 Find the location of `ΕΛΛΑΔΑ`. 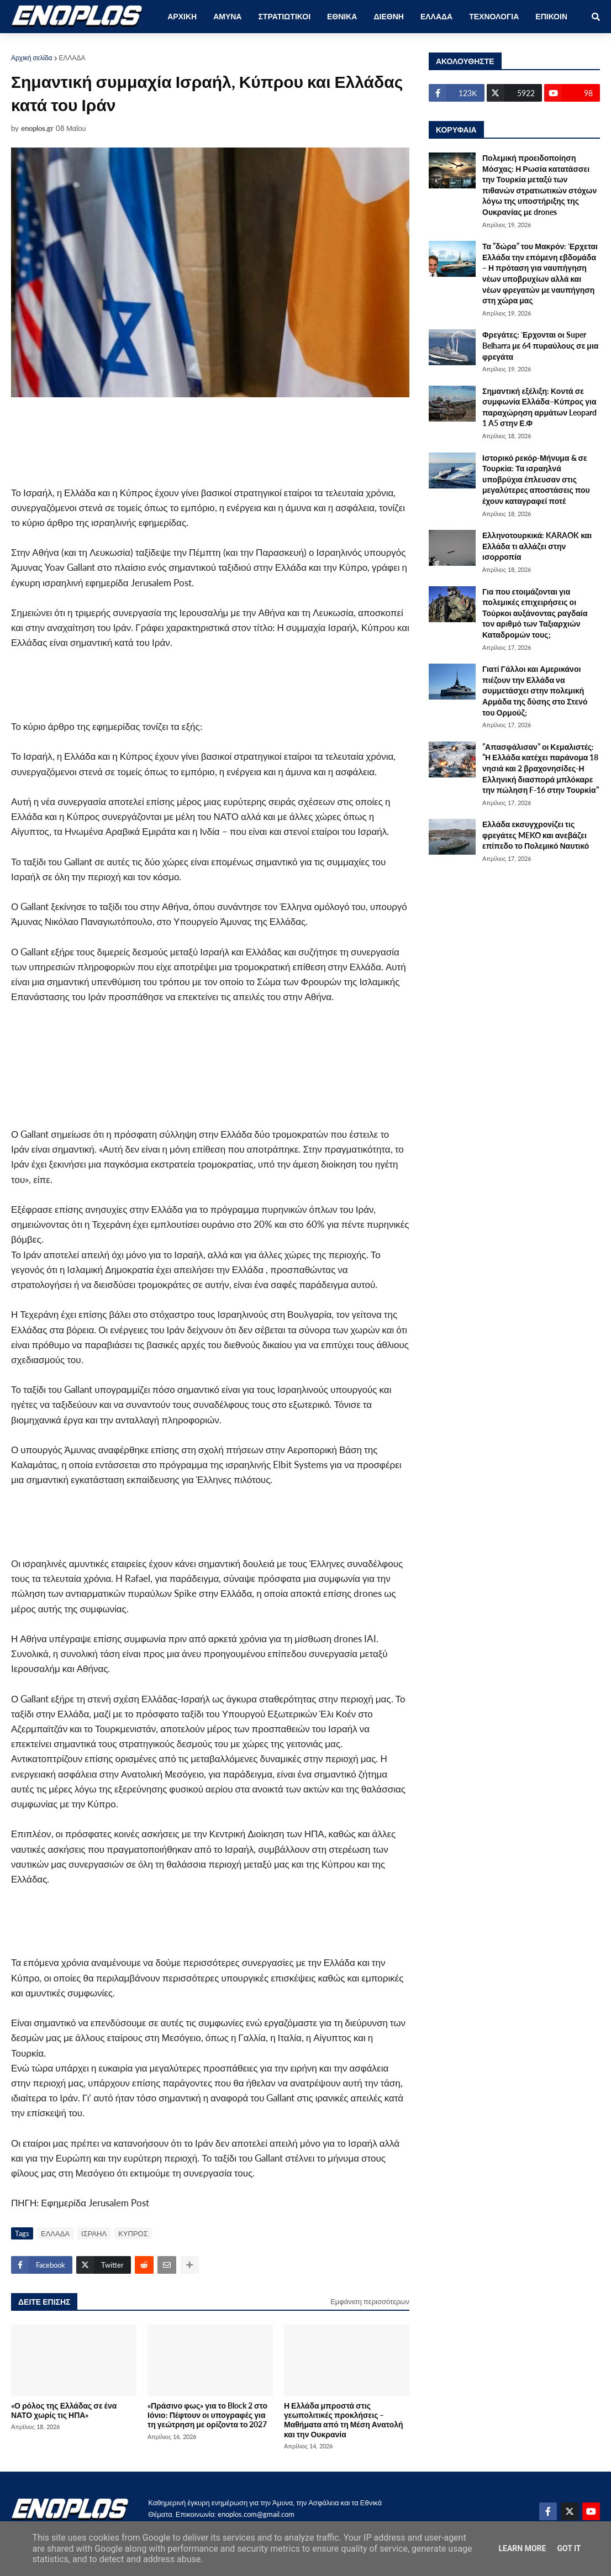

ΕΛΛΑΔΑ is located at coordinates (72, 58).